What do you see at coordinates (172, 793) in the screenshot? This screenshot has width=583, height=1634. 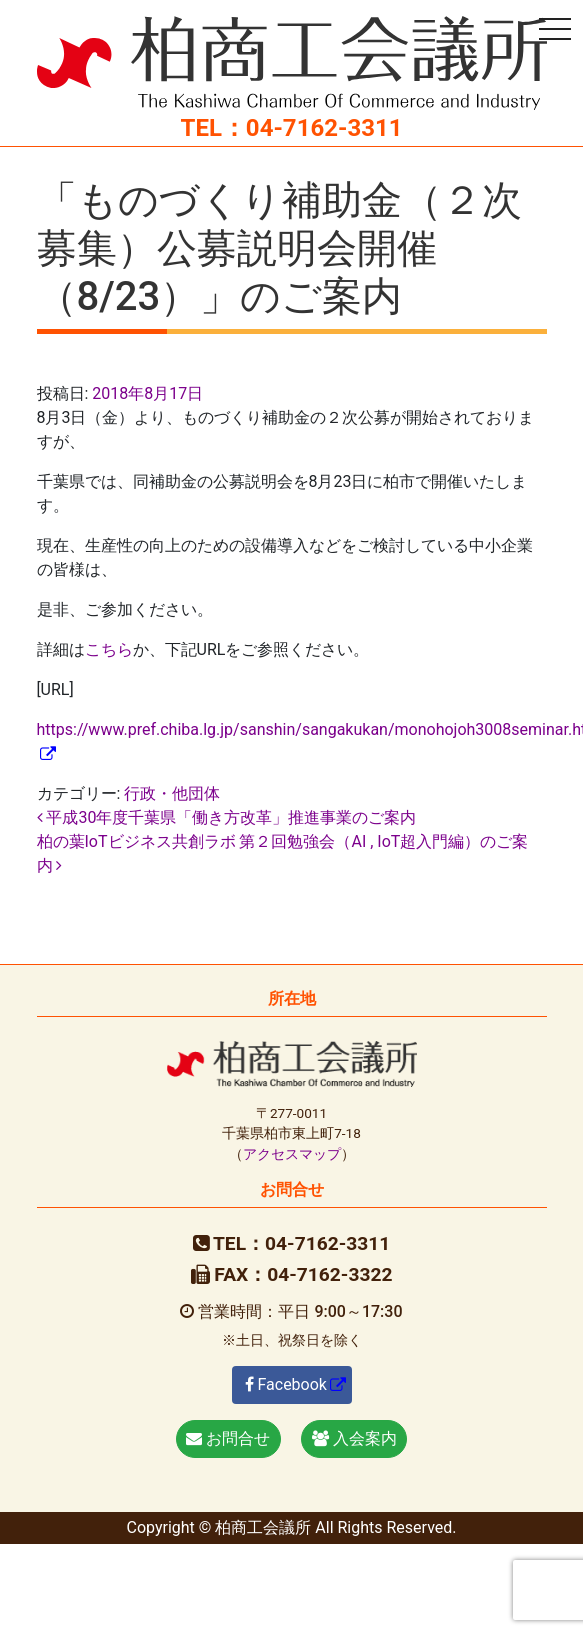 I see `行政・他団体` at bounding box center [172, 793].